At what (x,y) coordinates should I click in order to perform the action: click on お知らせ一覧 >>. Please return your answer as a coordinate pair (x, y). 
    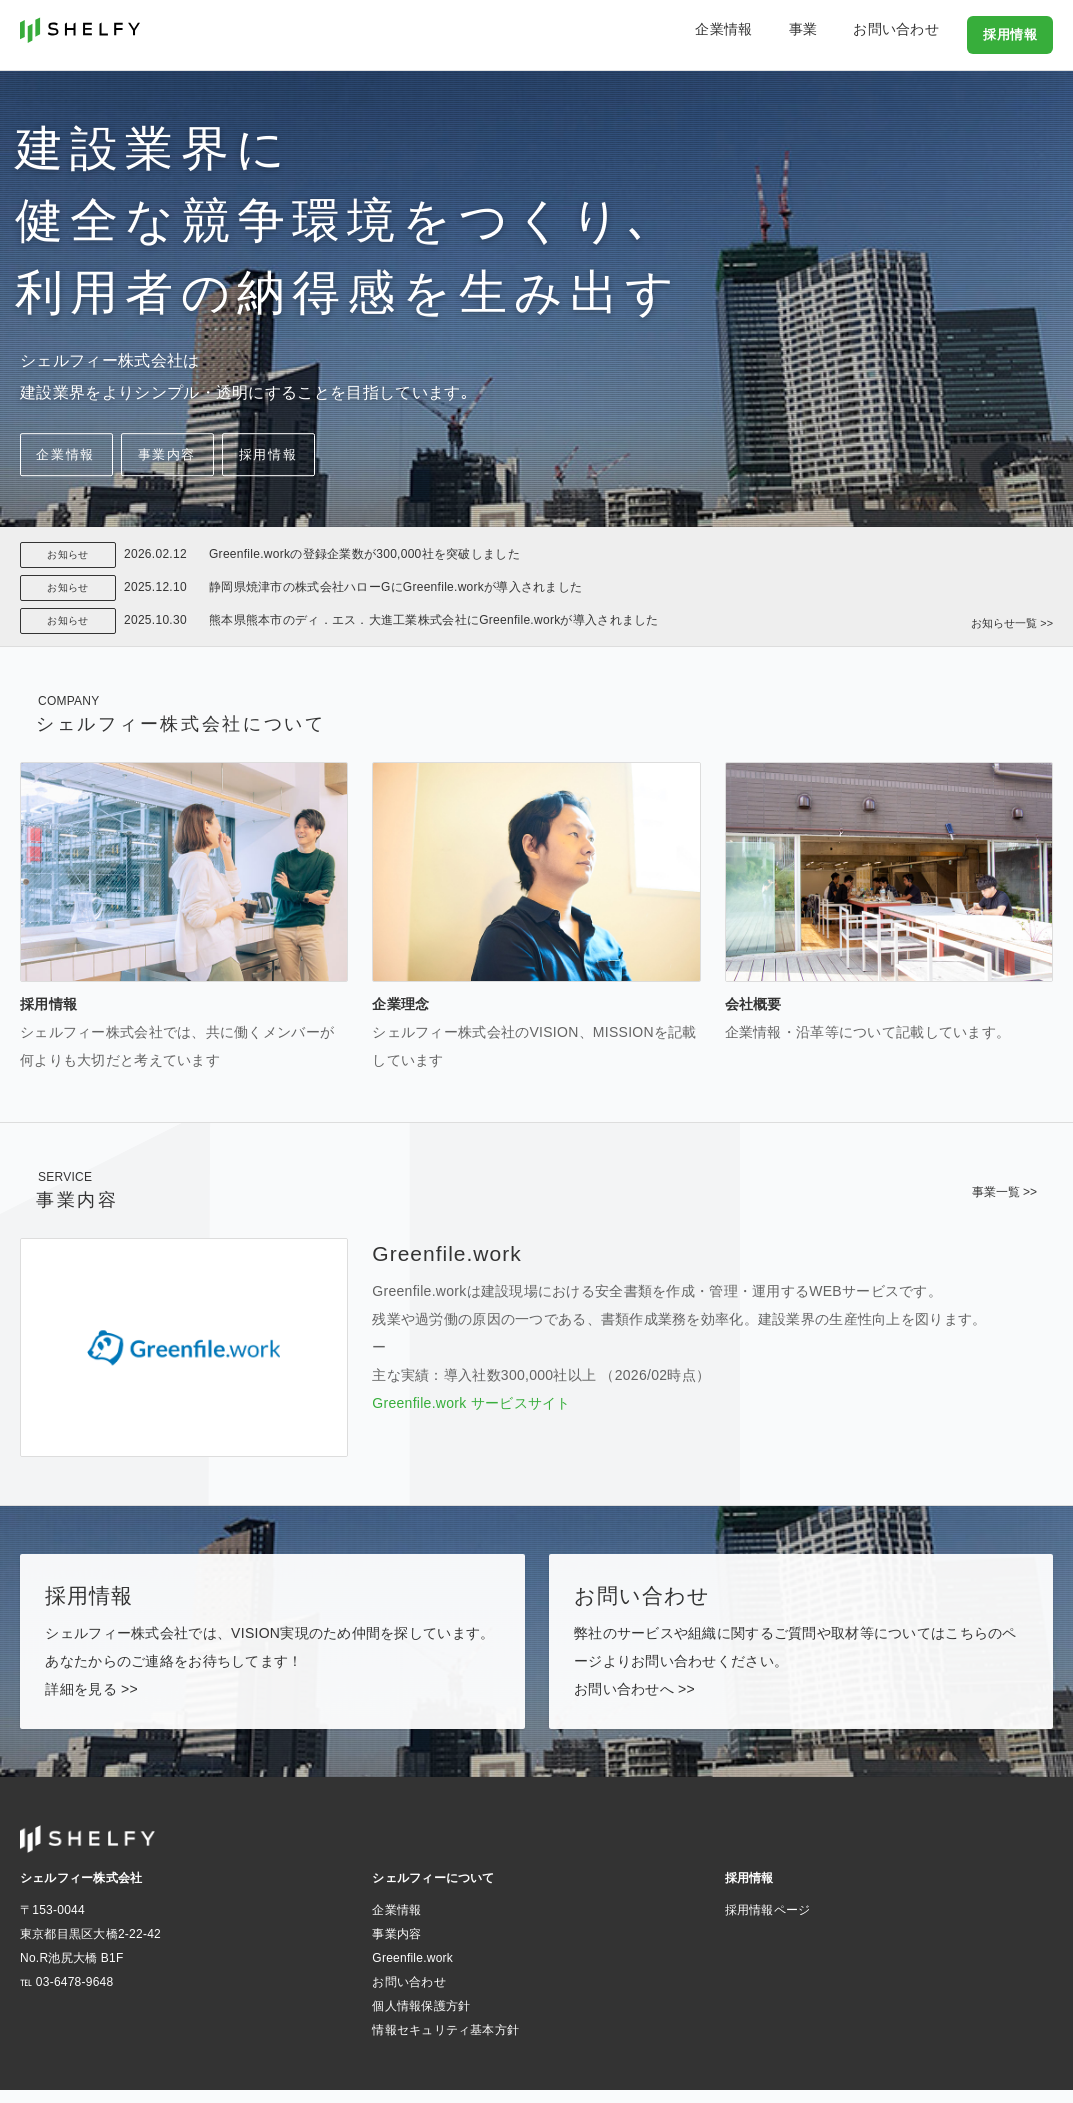
    Looking at the image, I should click on (1008, 616).